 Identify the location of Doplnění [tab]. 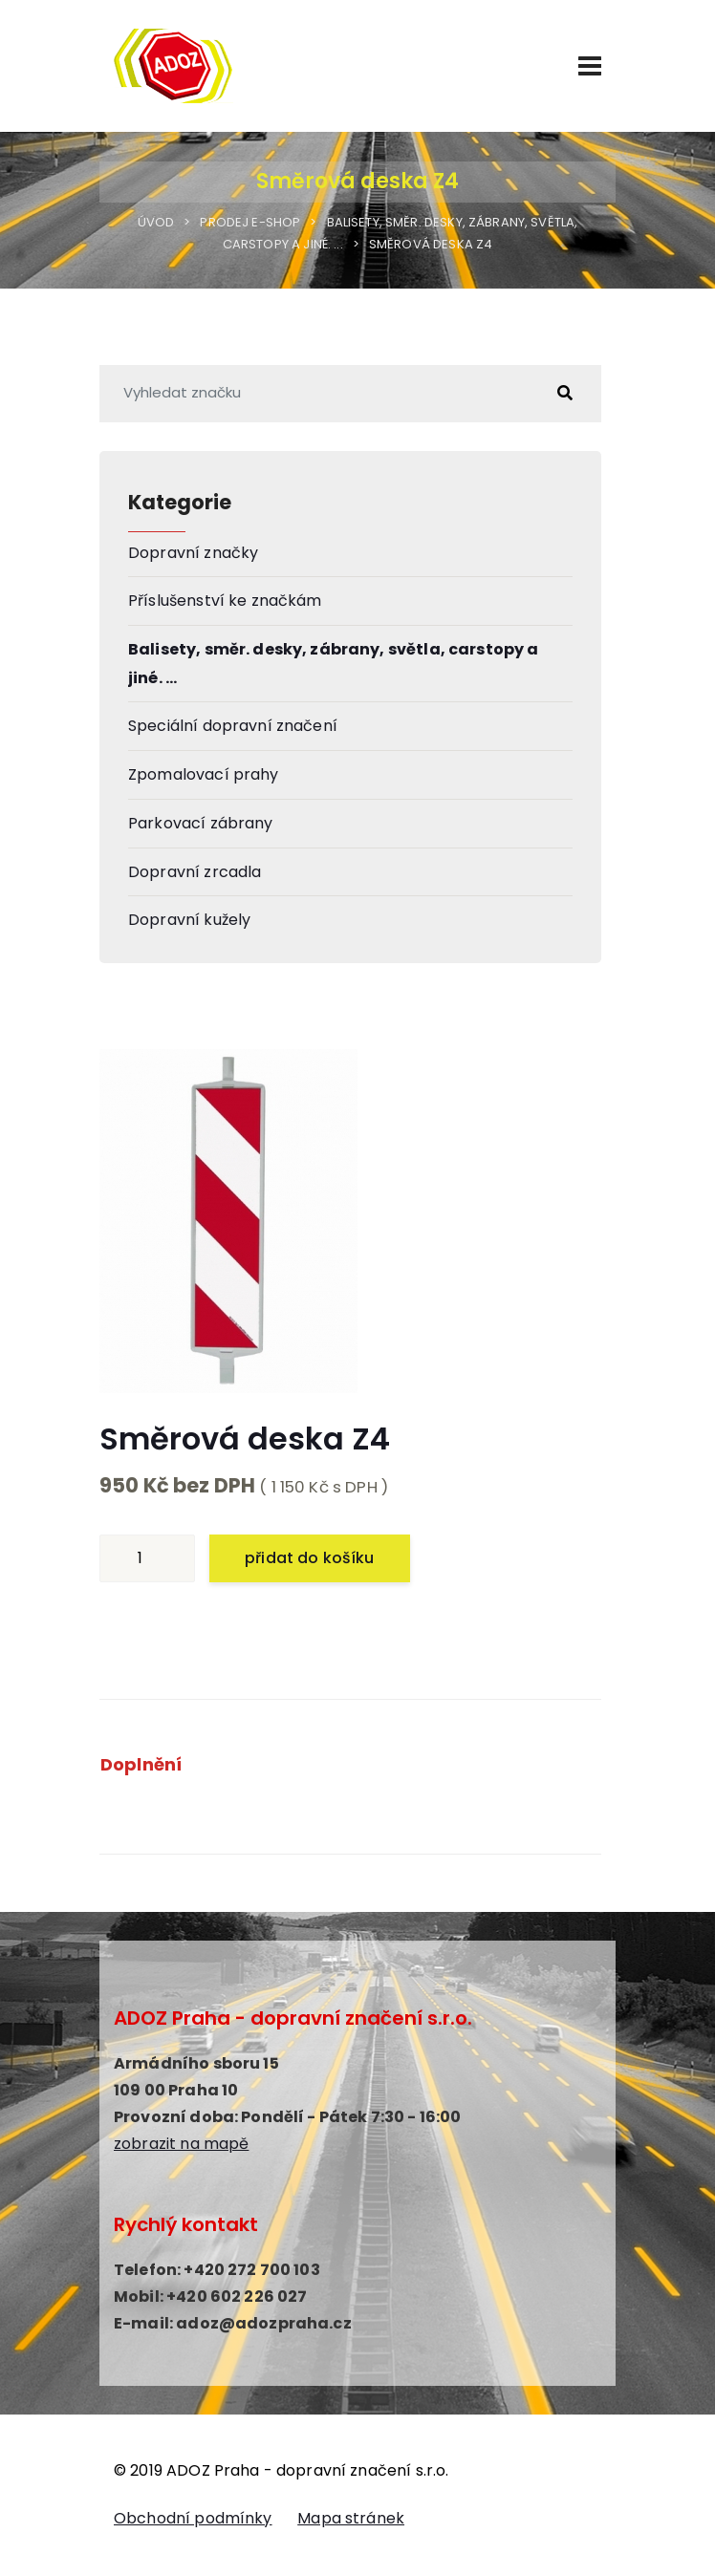
(141, 1764).